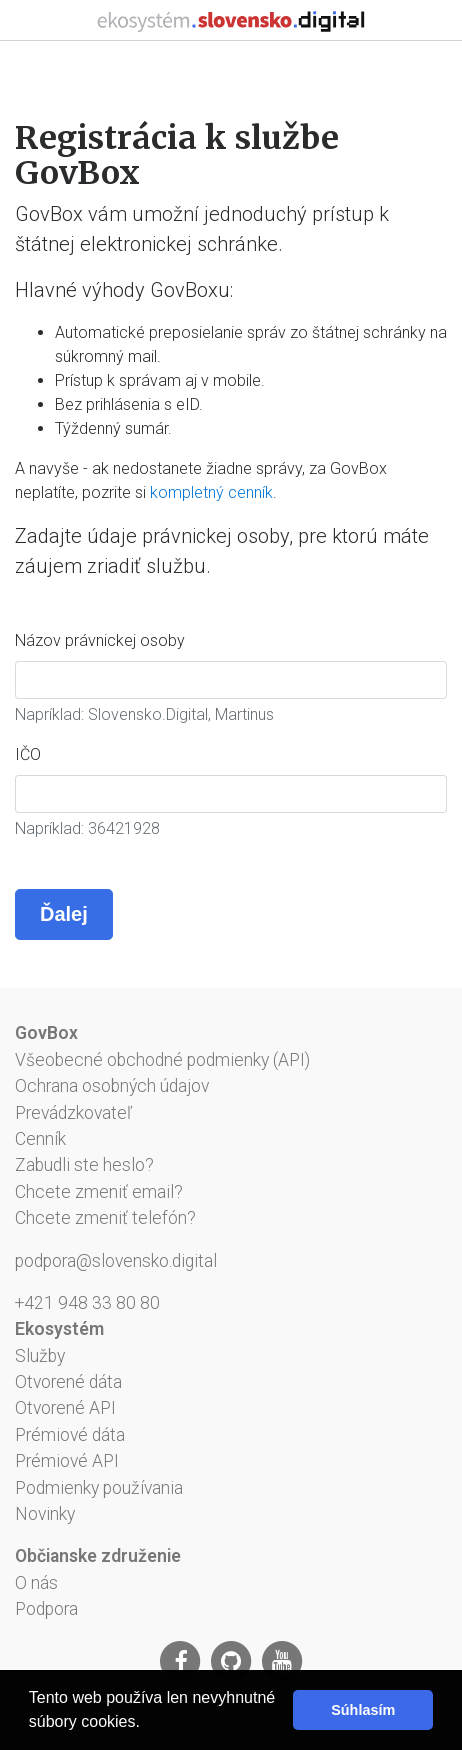  I want to click on API, so click(291, 1060).